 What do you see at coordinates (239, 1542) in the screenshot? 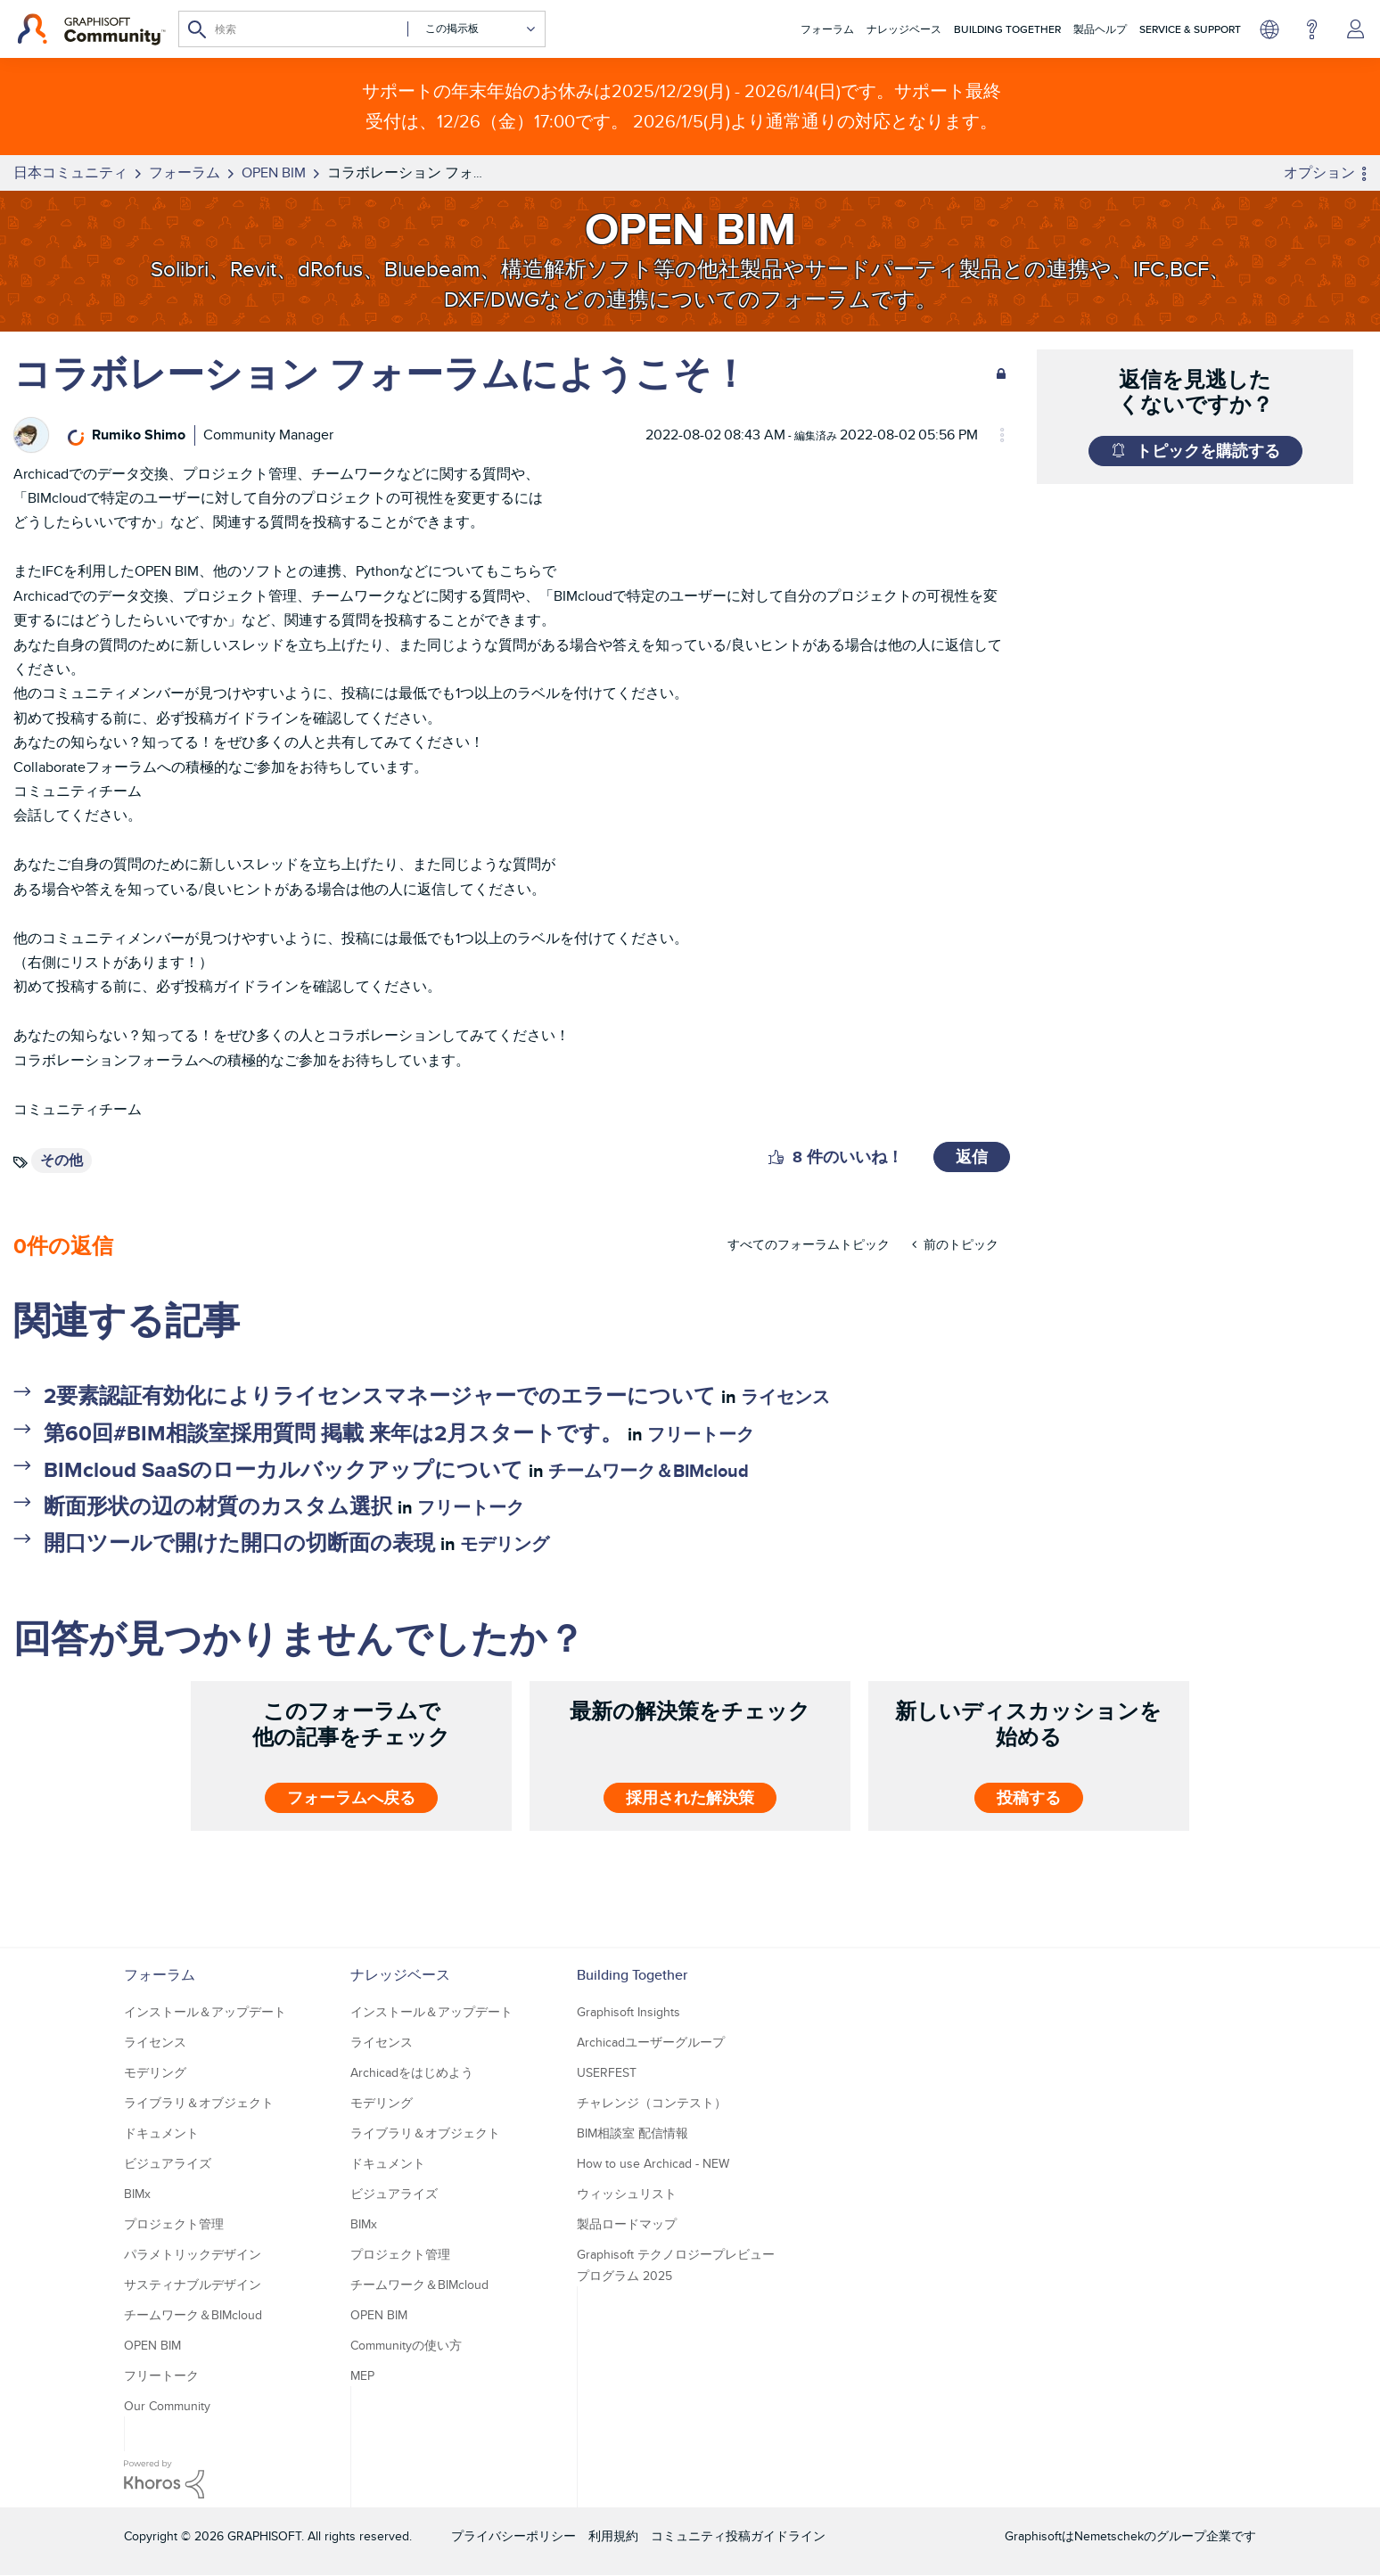
I see `開口ツールで開けた開口の切断面の表現` at bounding box center [239, 1542].